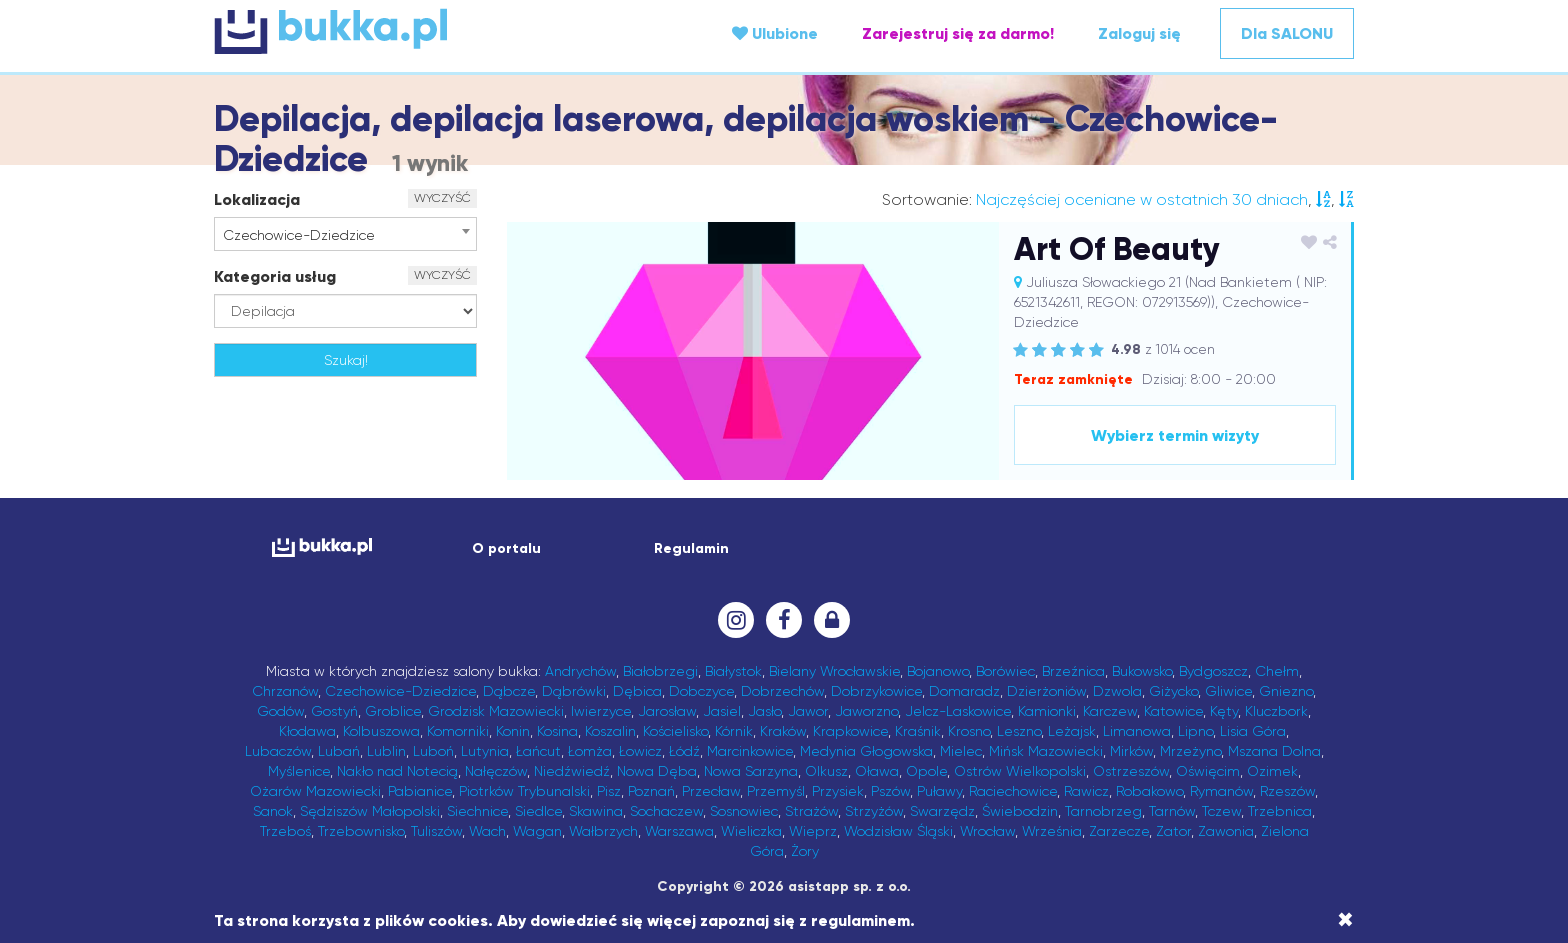 The width and height of the screenshot is (1568, 943). Describe the element at coordinates (890, 791) in the screenshot. I see `Pszów` at that location.